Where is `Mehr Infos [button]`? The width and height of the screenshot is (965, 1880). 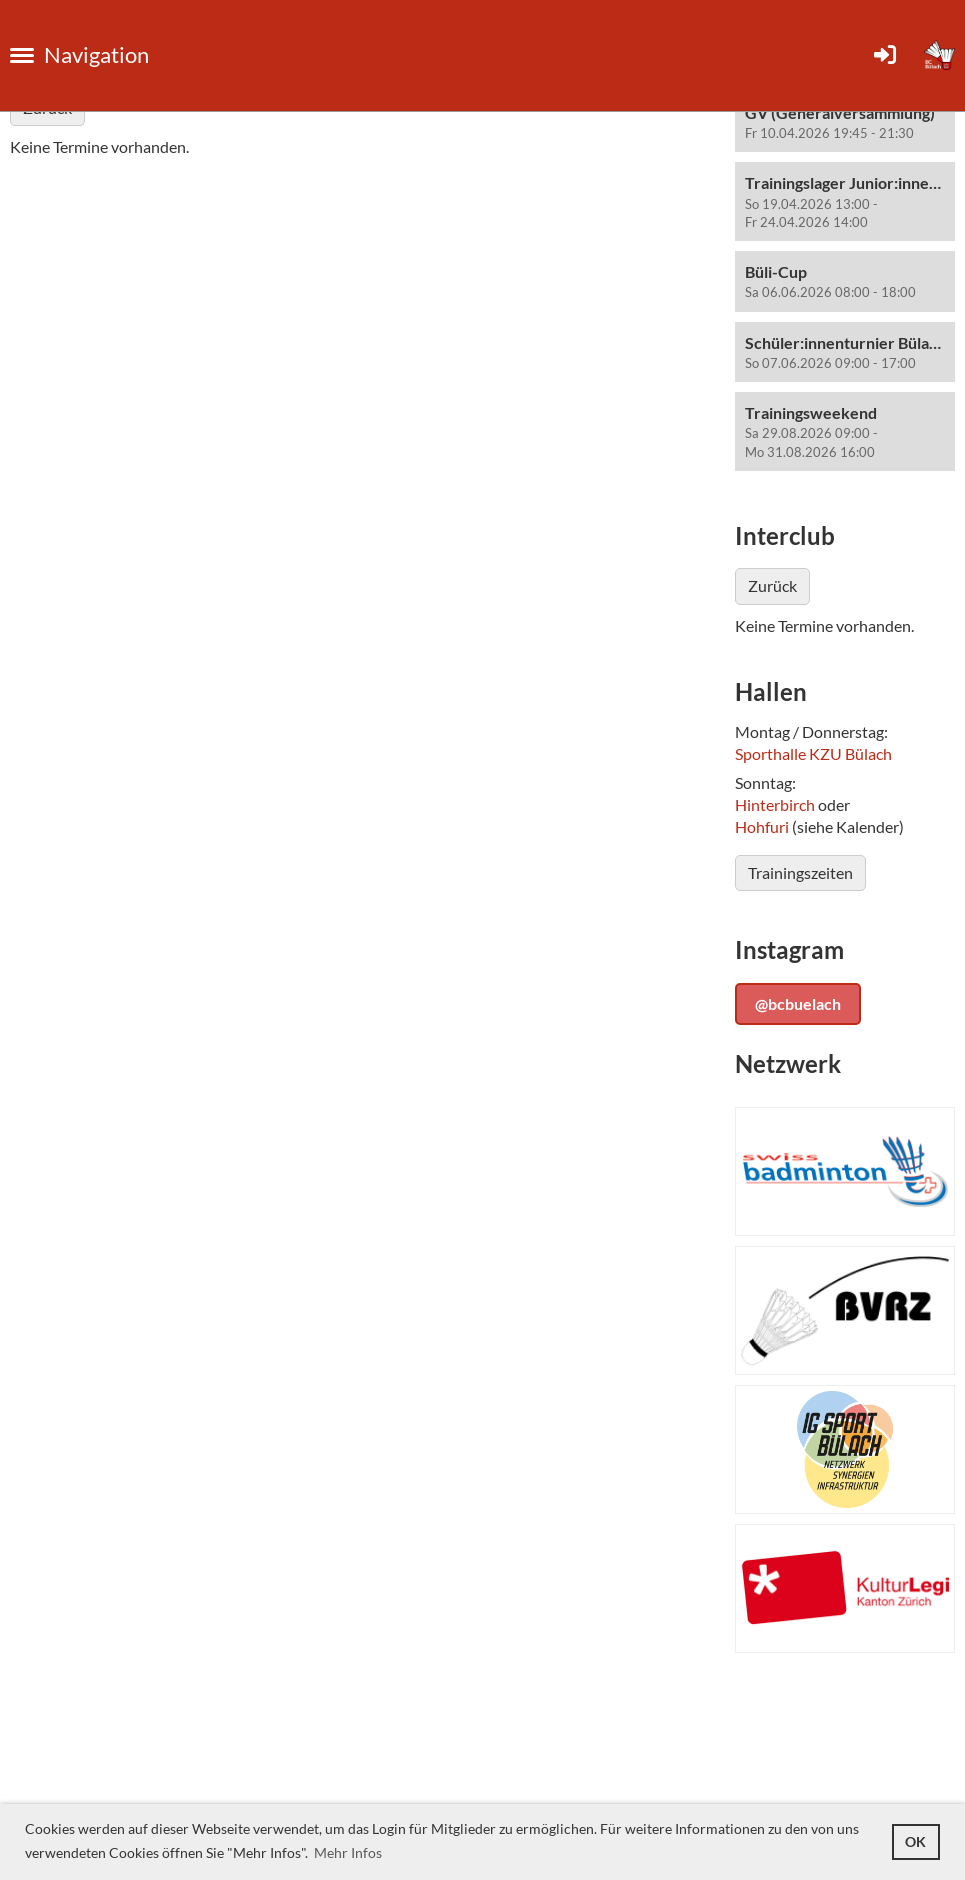 Mehr Infos [button] is located at coordinates (348, 1852).